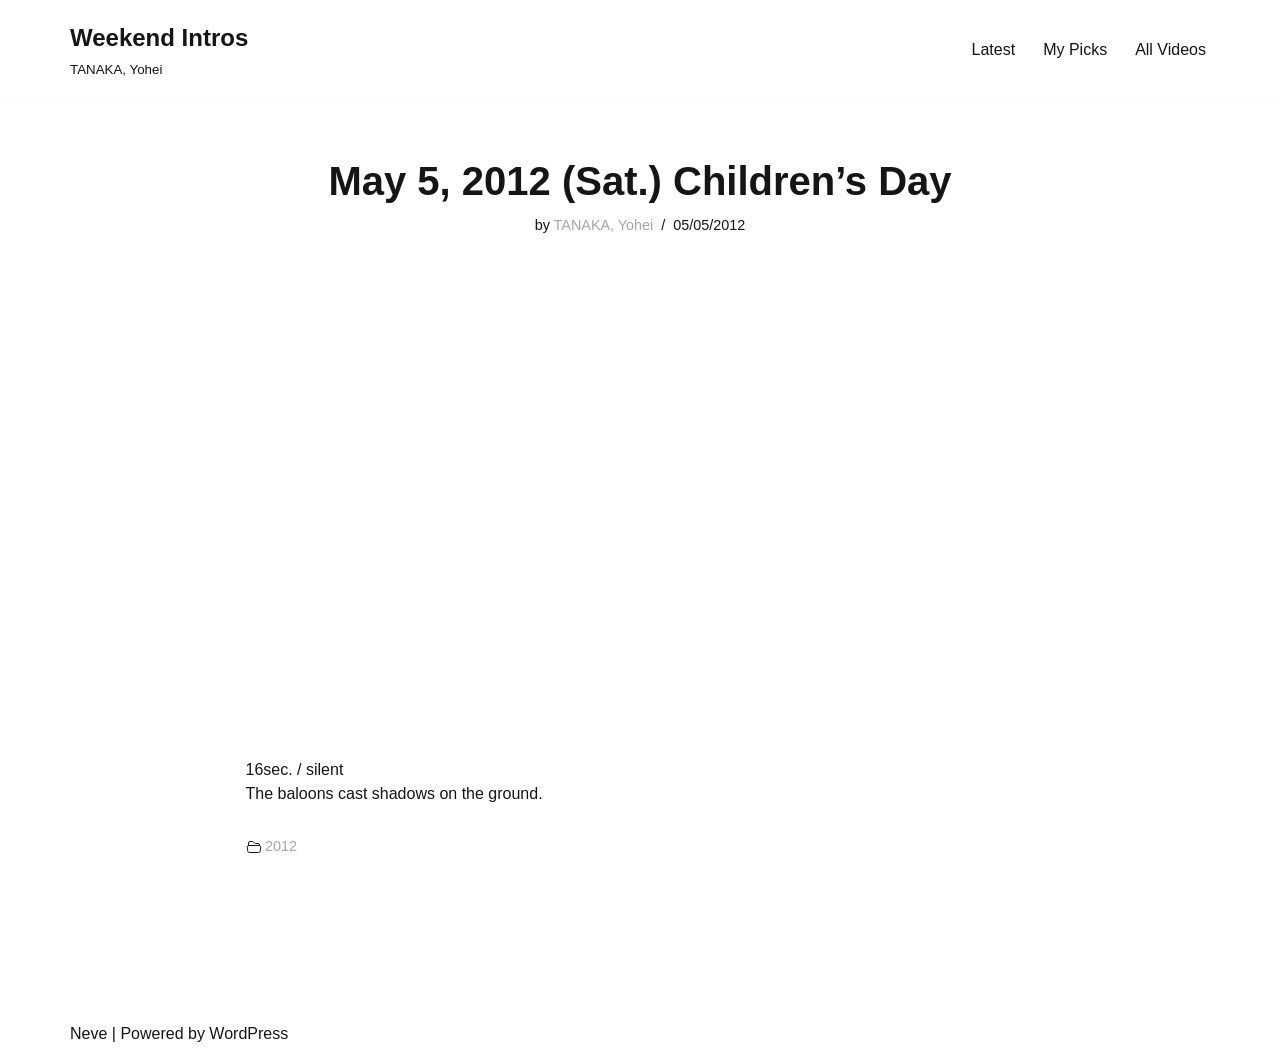 This screenshot has width=1280, height=1059. I want to click on TANAKA, Yohei, so click(604, 225).